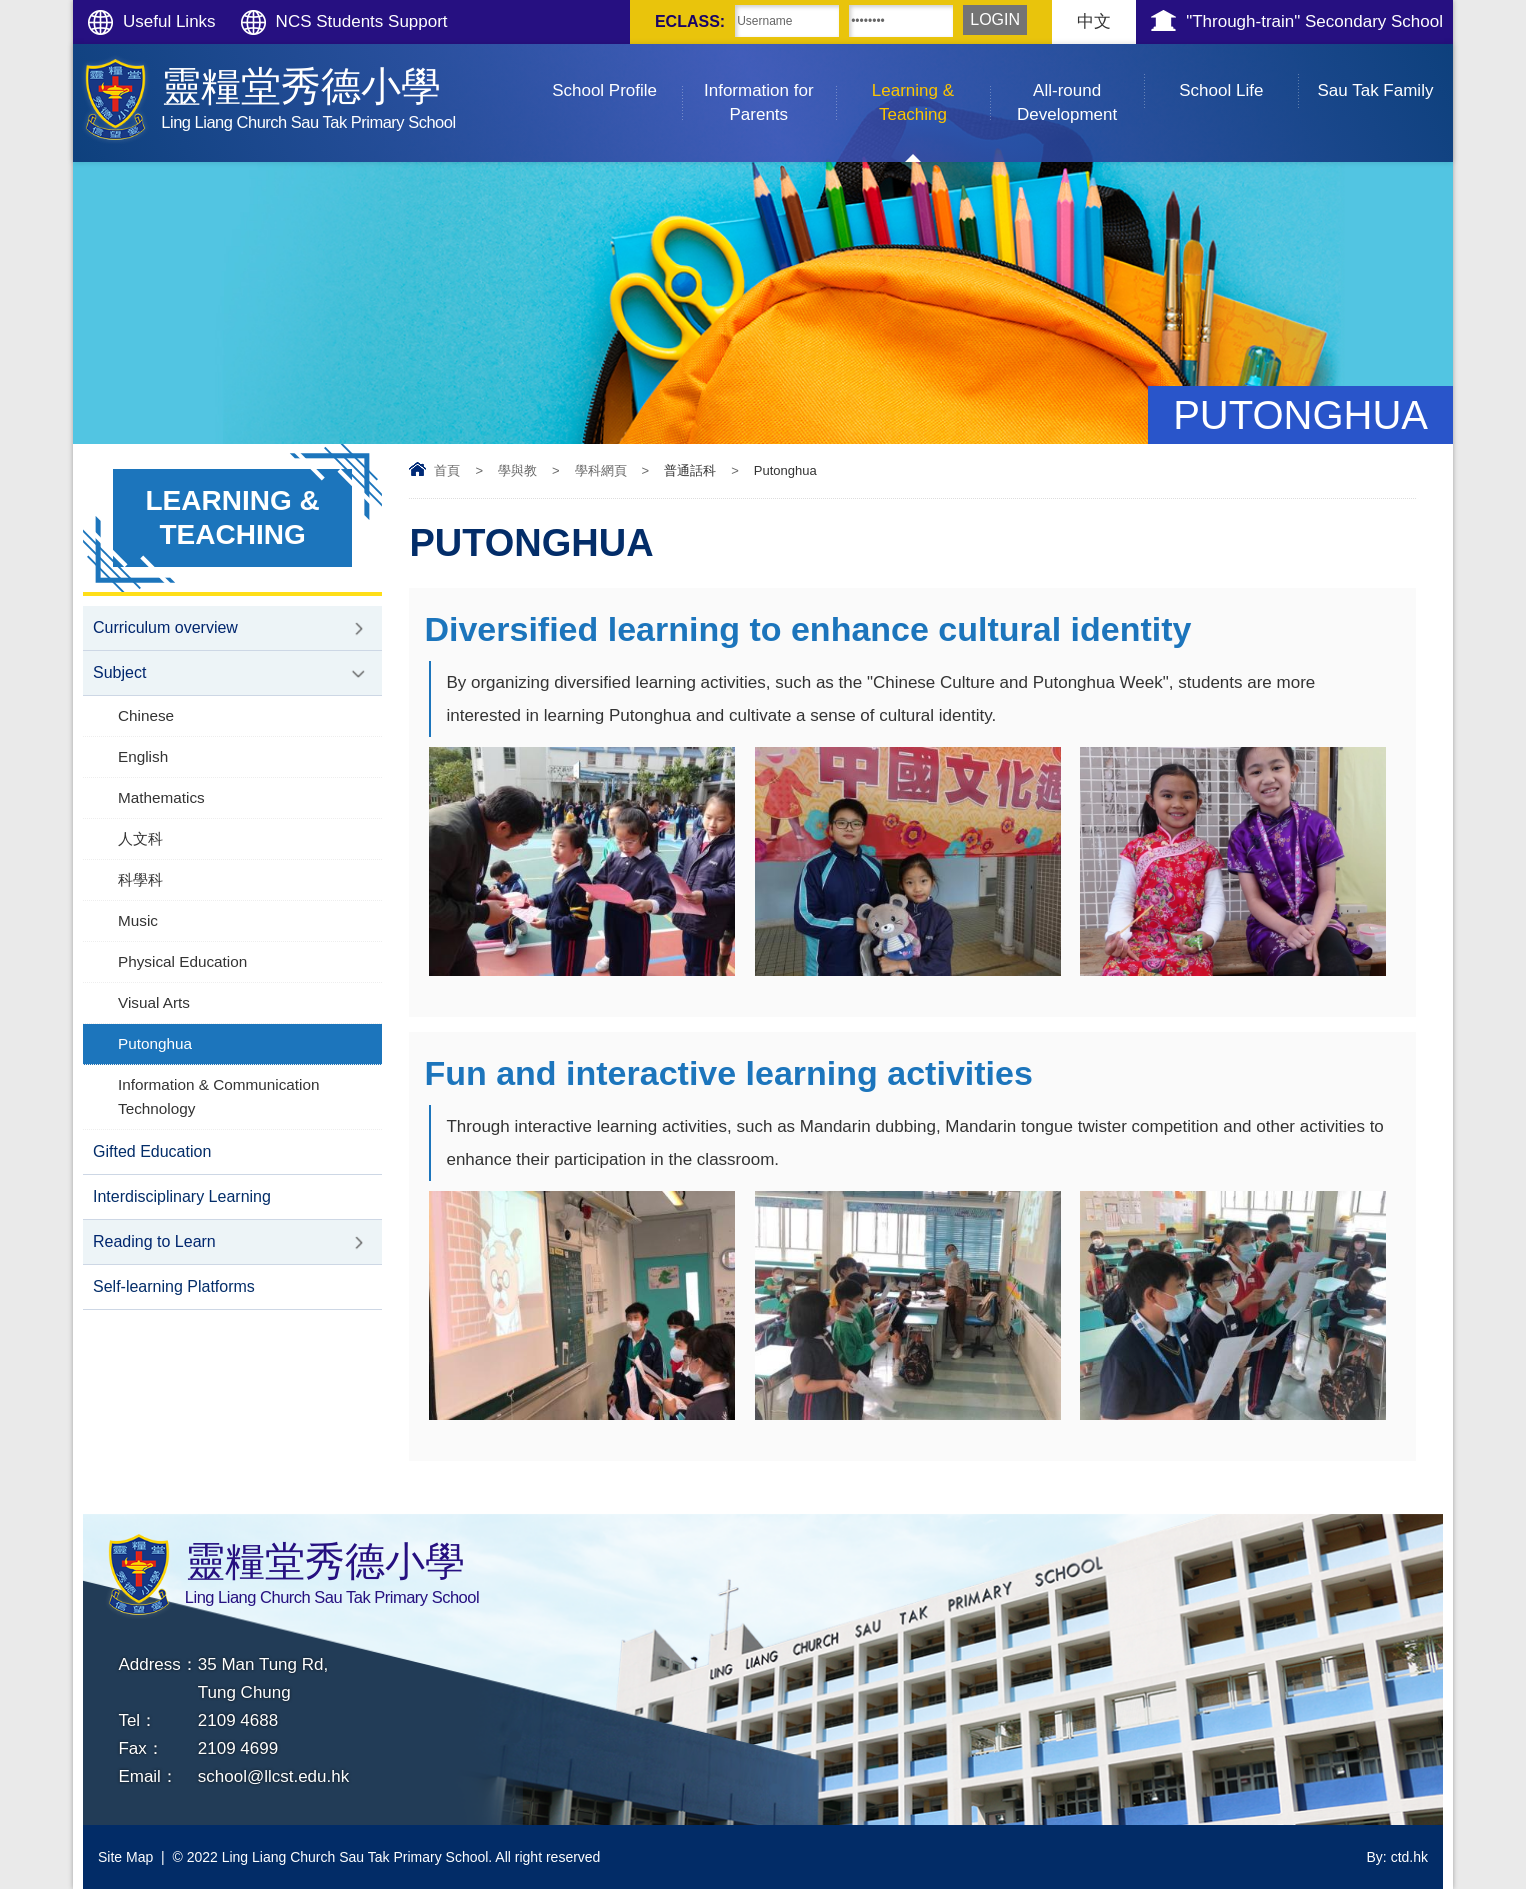  What do you see at coordinates (1238, 72) in the screenshot?
I see `School Life` at bounding box center [1238, 72].